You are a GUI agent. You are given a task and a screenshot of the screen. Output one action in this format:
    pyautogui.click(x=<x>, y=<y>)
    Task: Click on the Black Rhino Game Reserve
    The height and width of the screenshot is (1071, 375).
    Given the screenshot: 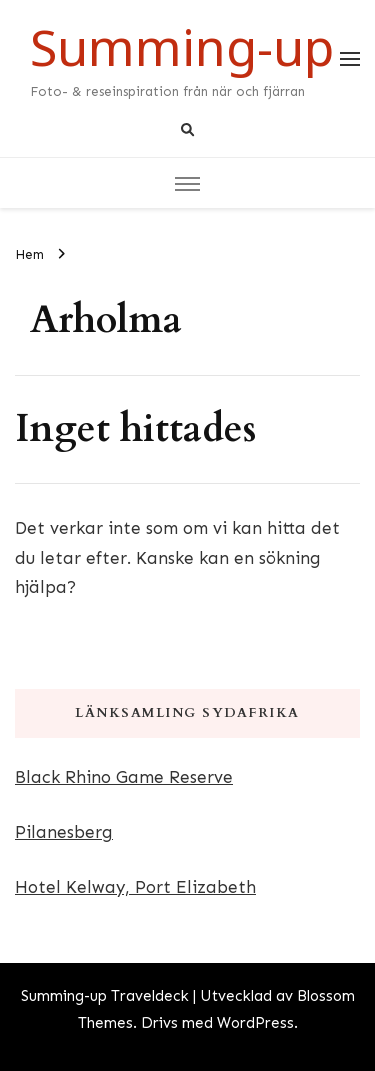 What is the action you would take?
    pyautogui.click(x=124, y=777)
    